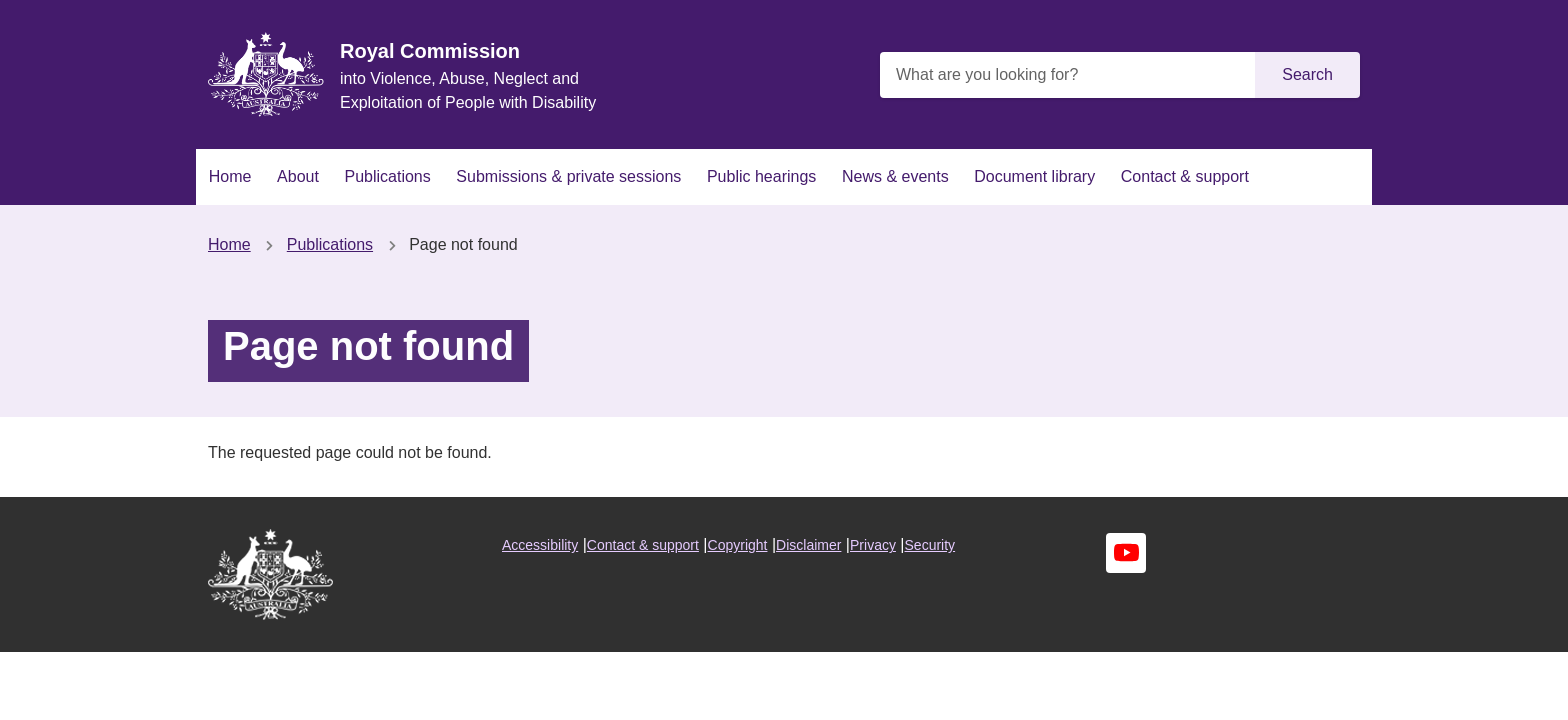  What do you see at coordinates (808, 545) in the screenshot?
I see `Disclaimer` at bounding box center [808, 545].